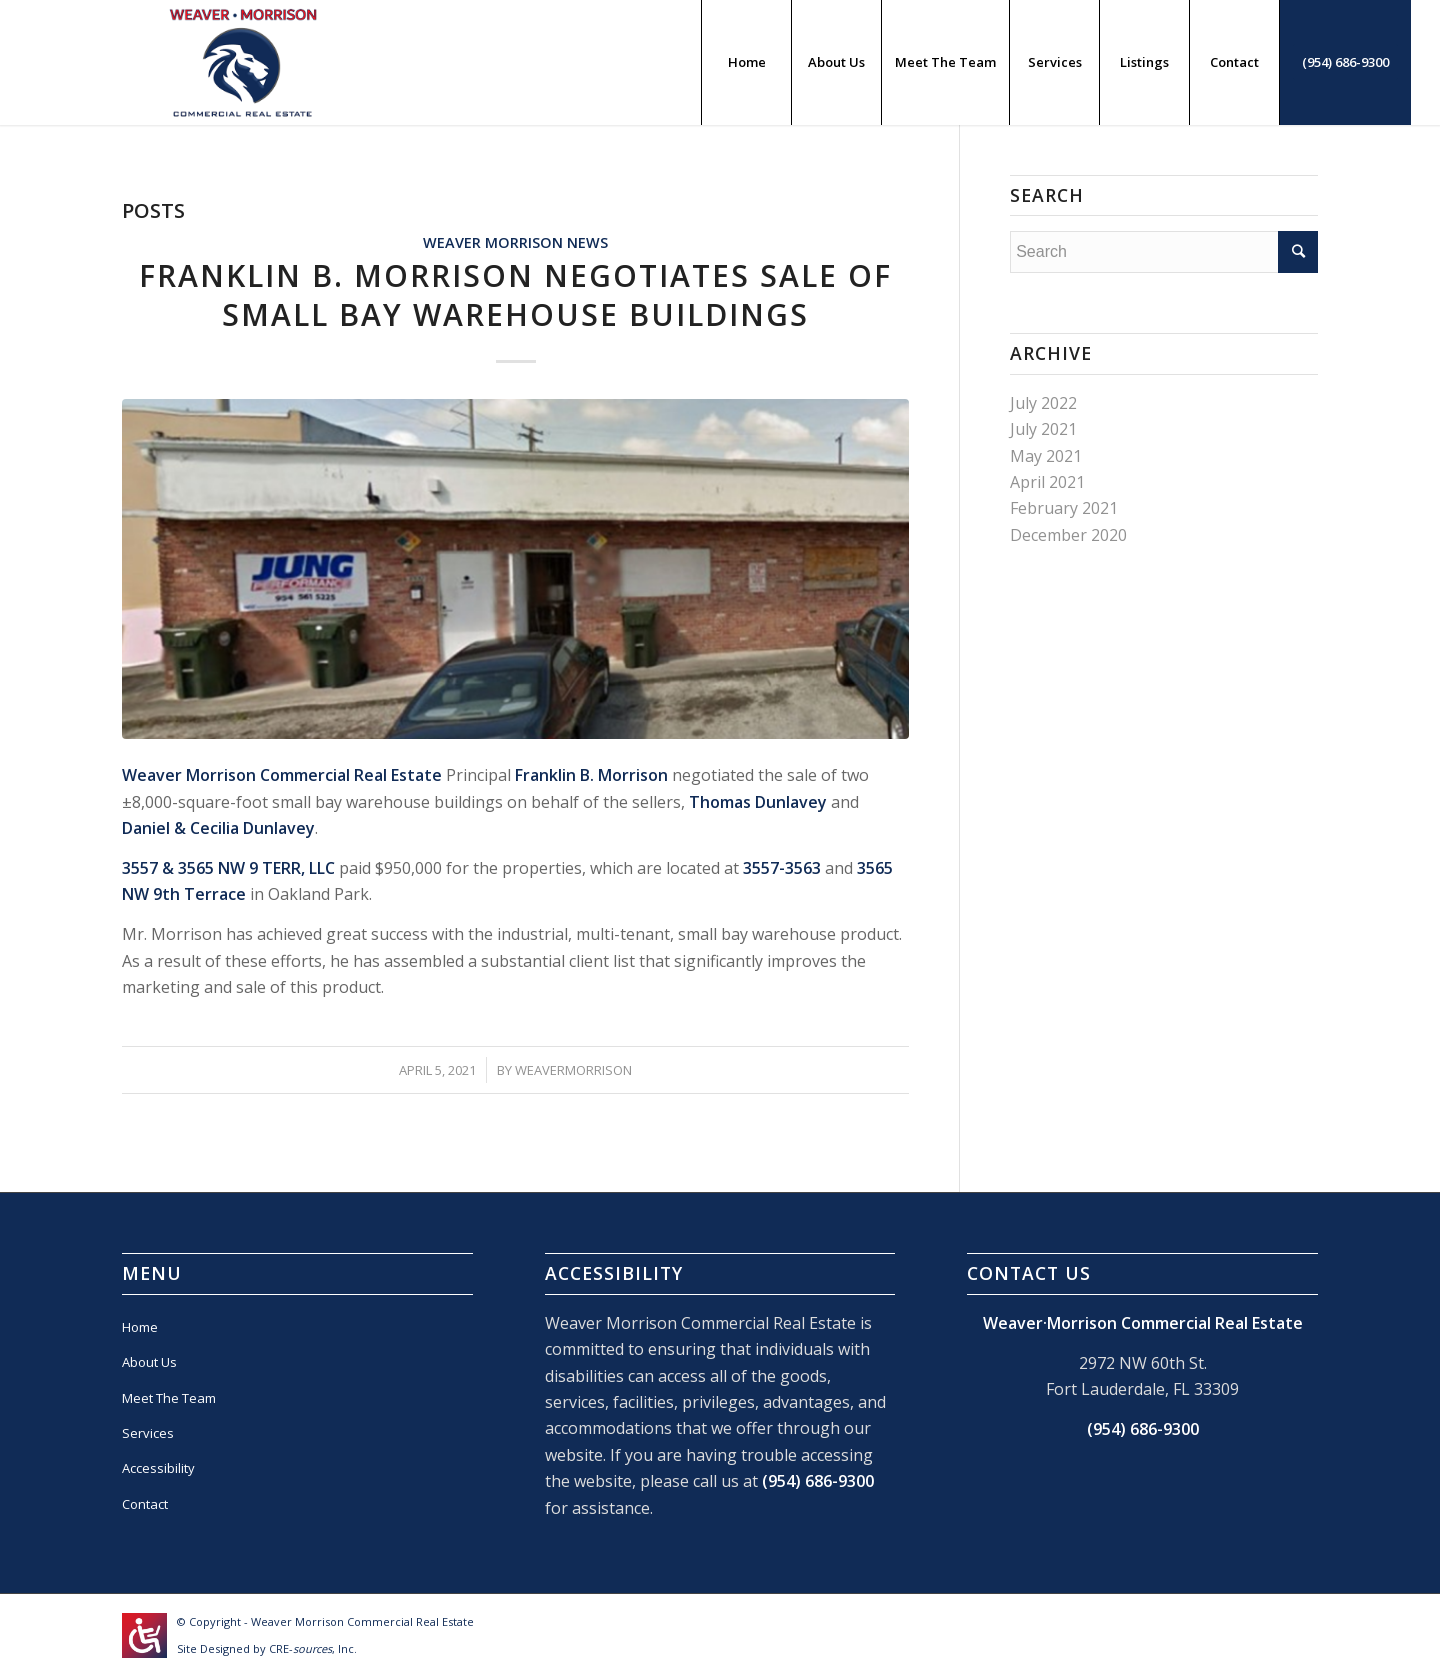  Describe the element at coordinates (818, 1481) in the screenshot. I see `(954) 686-9300` at that location.